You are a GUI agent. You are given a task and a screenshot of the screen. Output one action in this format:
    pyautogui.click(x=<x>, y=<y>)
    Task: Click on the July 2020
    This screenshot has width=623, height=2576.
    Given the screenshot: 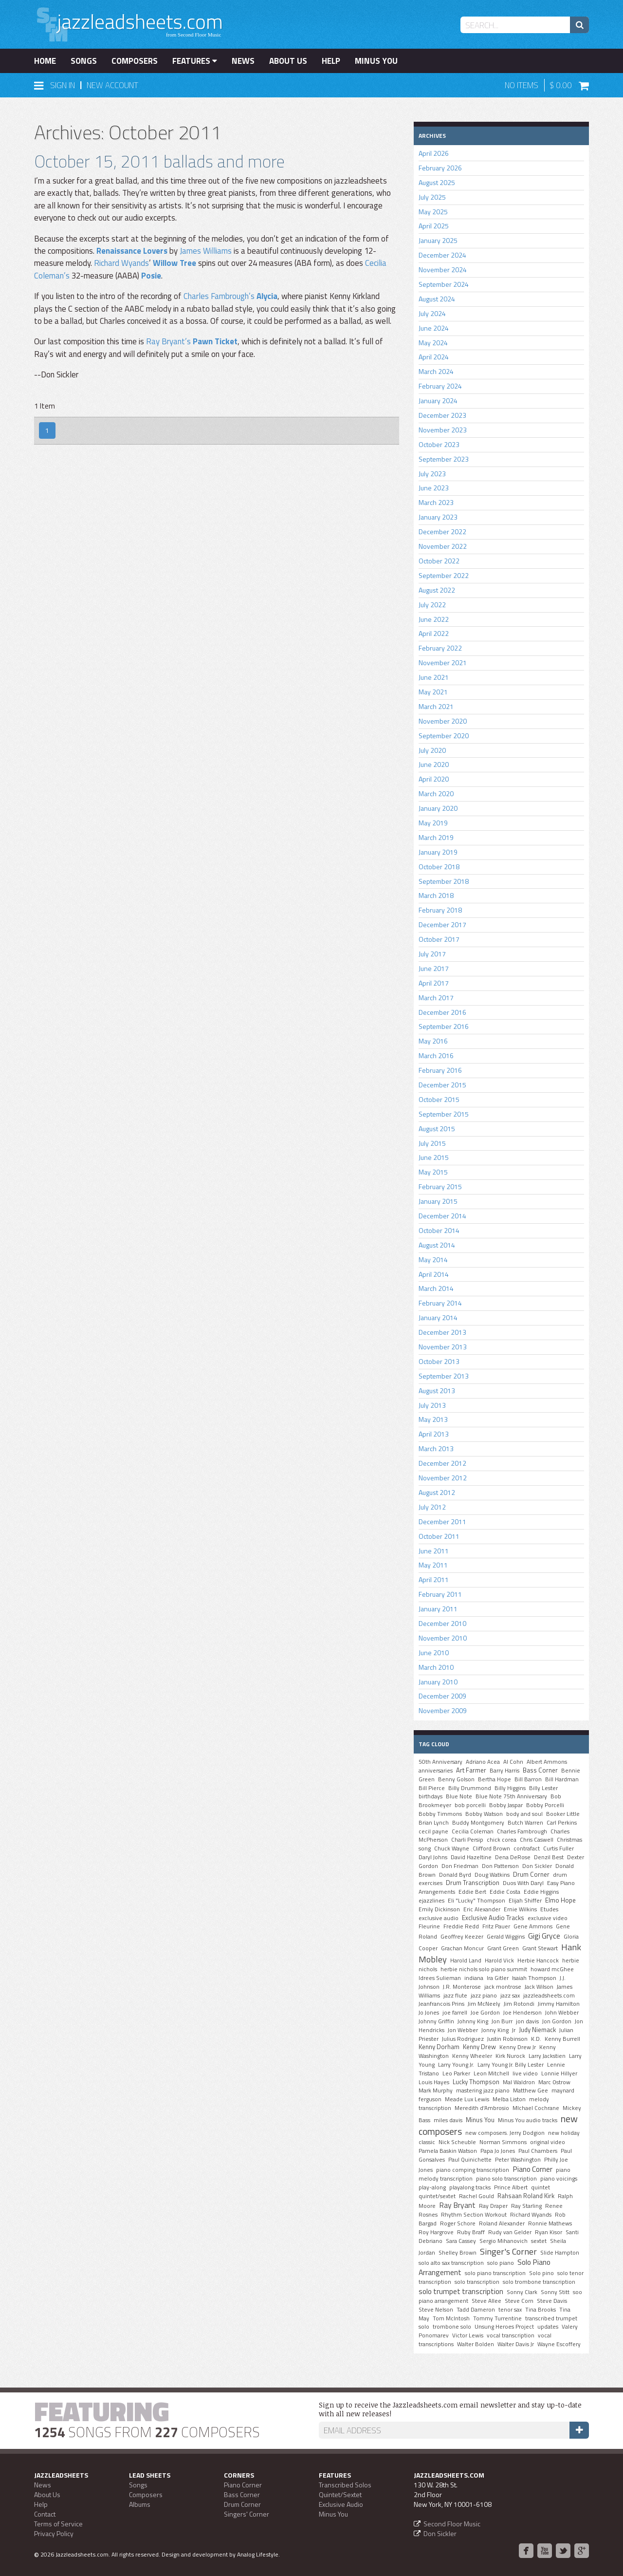 What is the action you would take?
    pyautogui.click(x=432, y=750)
    